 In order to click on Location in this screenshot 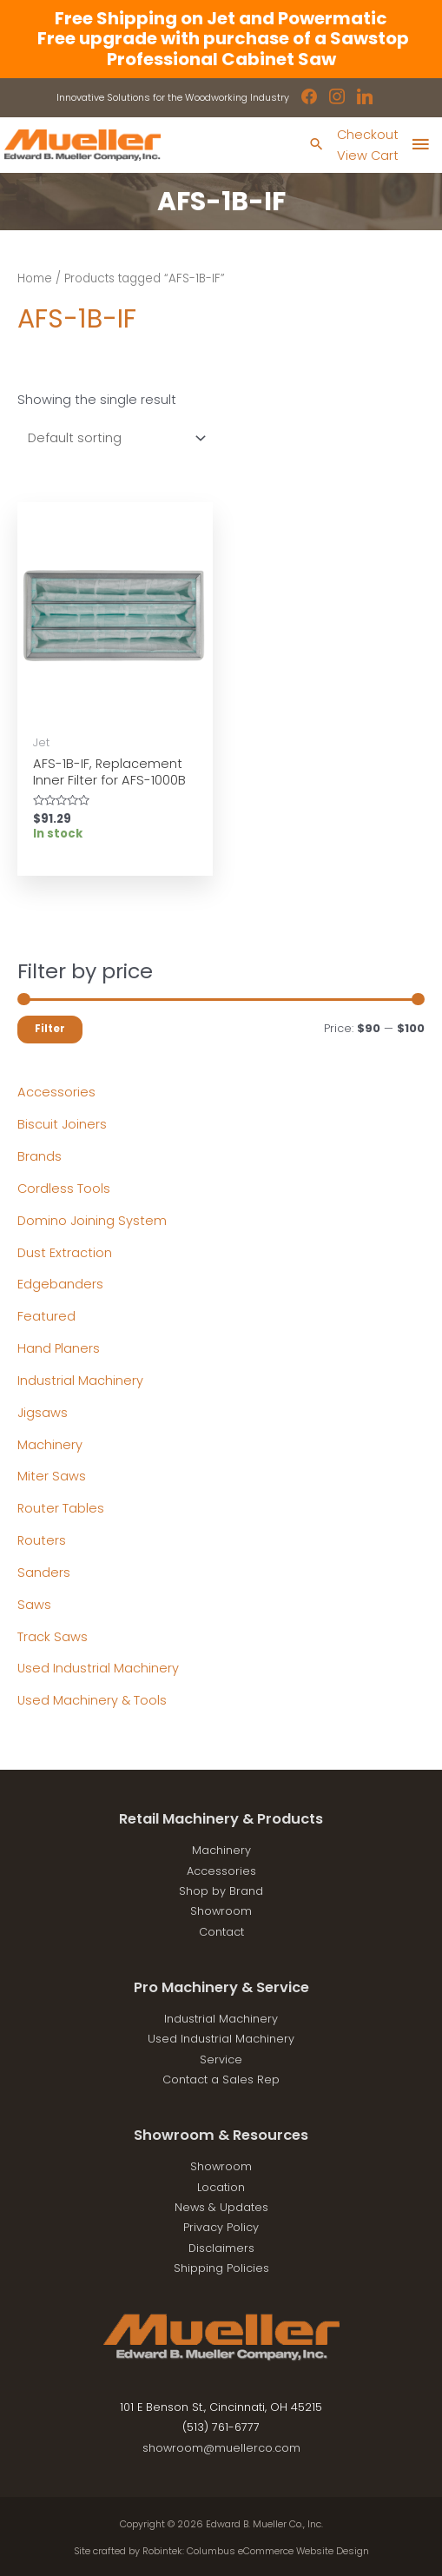, I will do `click(221, 2187)`.